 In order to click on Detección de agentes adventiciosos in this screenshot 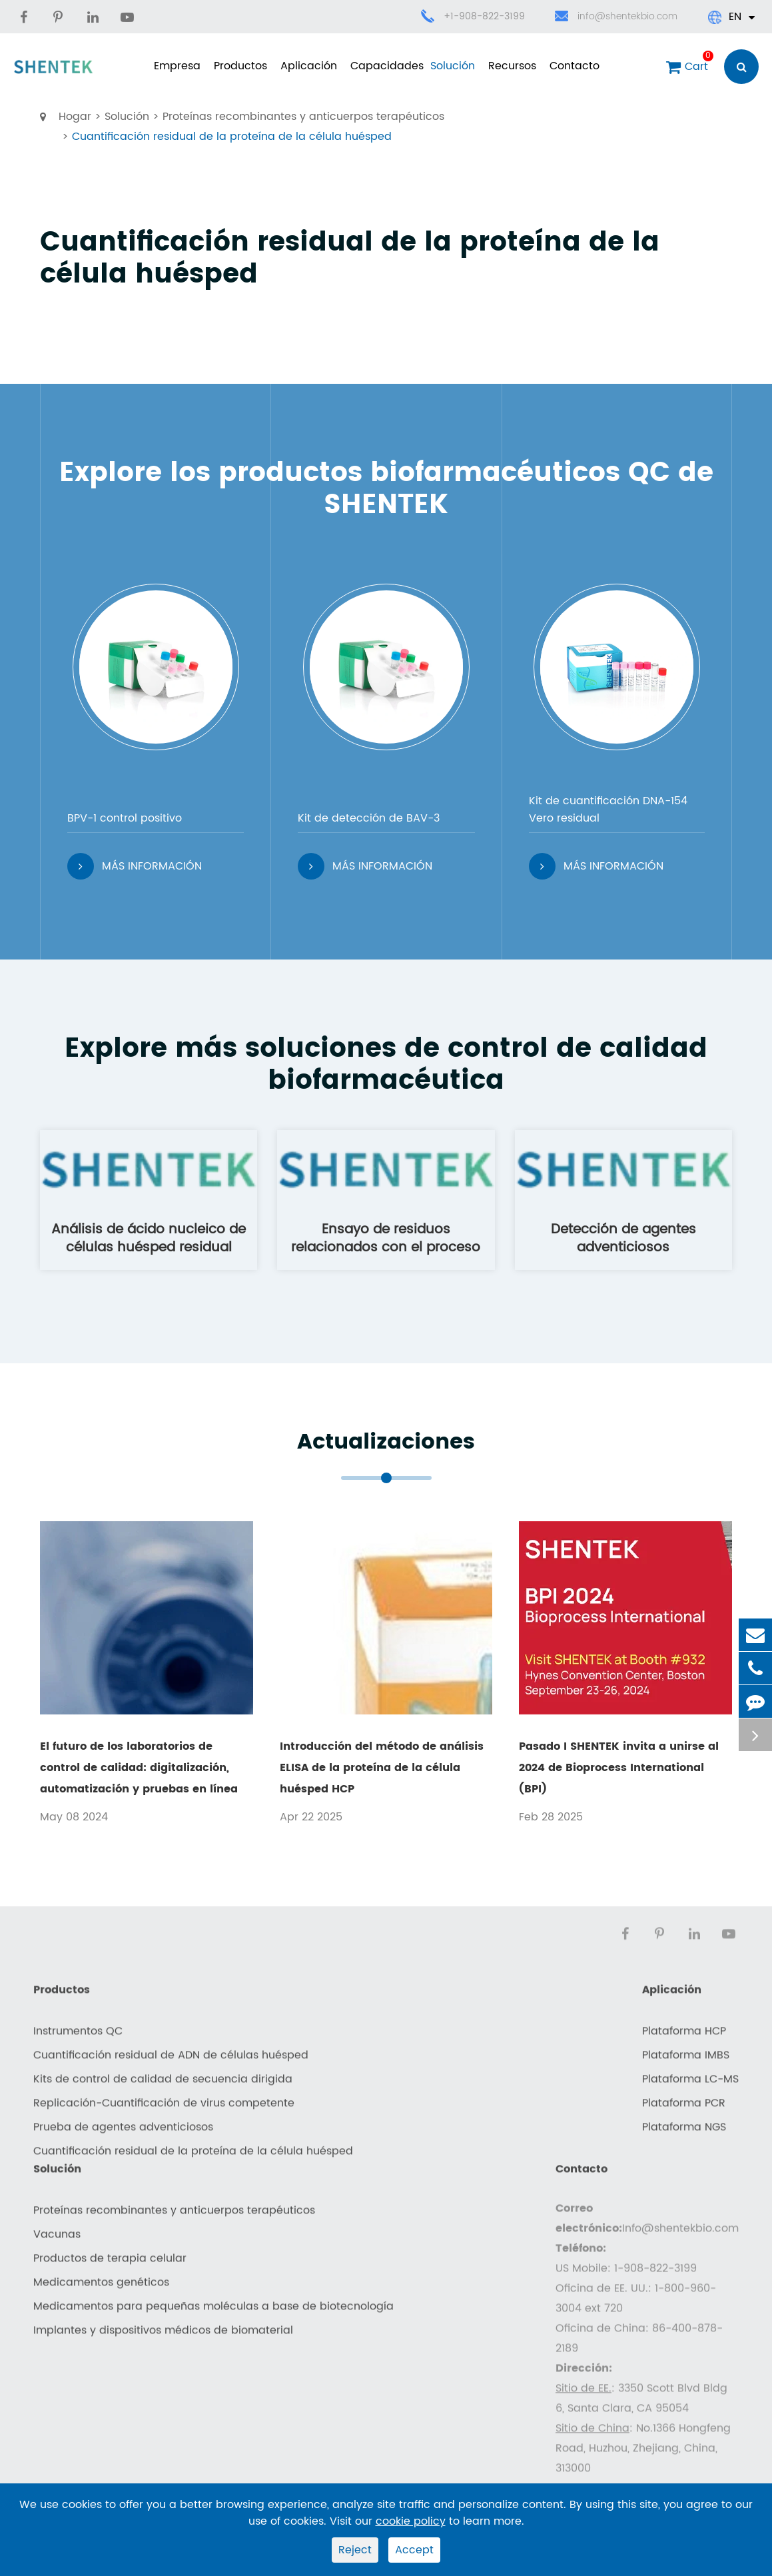, I will do `click(623, 1238)`.